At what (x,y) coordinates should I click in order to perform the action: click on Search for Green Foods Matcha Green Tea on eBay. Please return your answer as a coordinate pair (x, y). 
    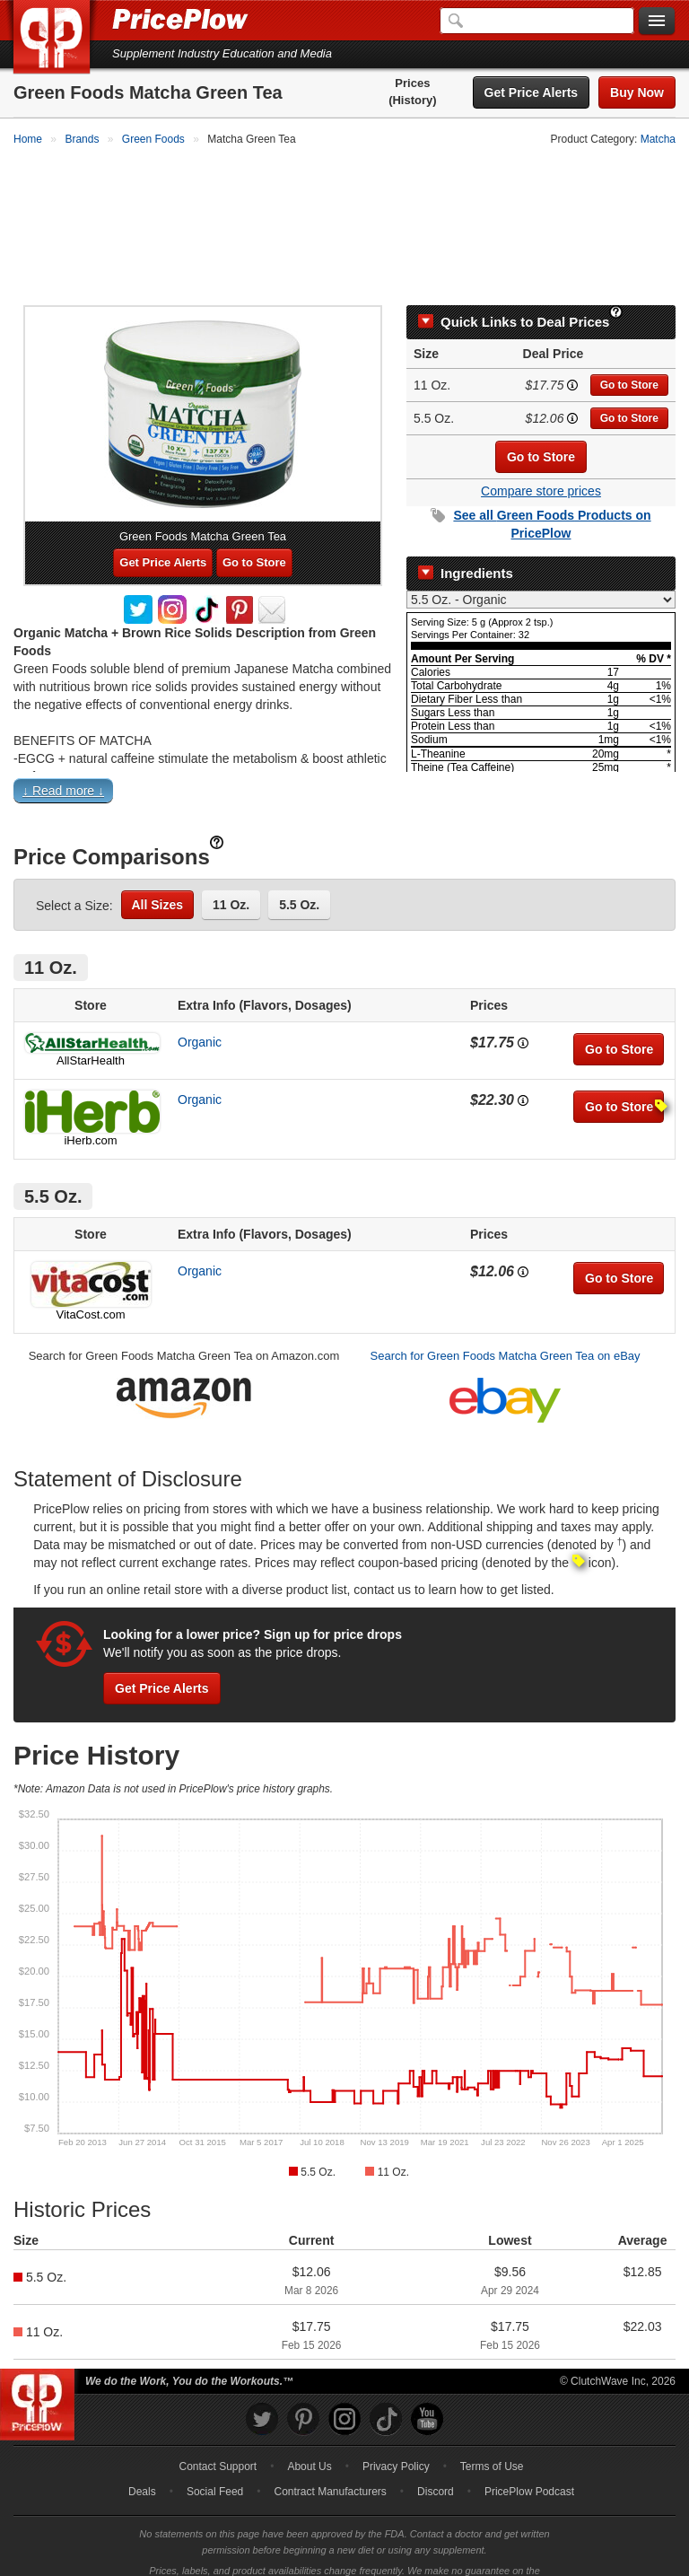
    Looking at the image, I should click on (506, 1328).